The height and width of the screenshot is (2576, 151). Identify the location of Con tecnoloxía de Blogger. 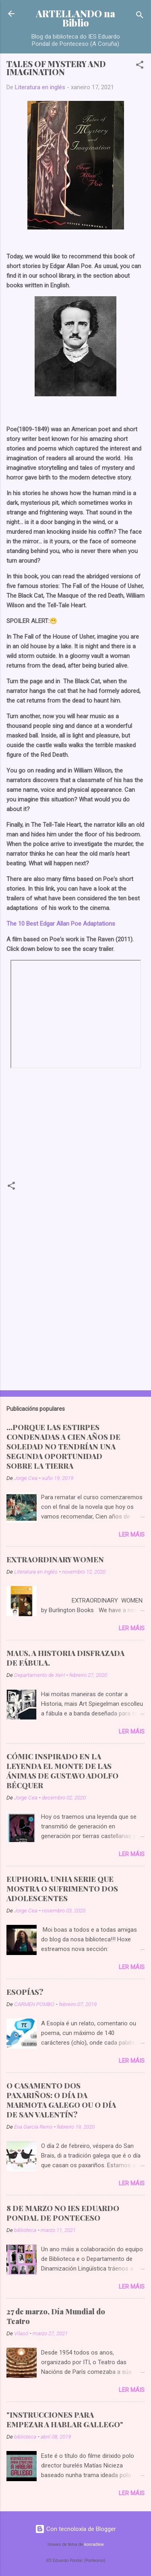
(75, 2529).